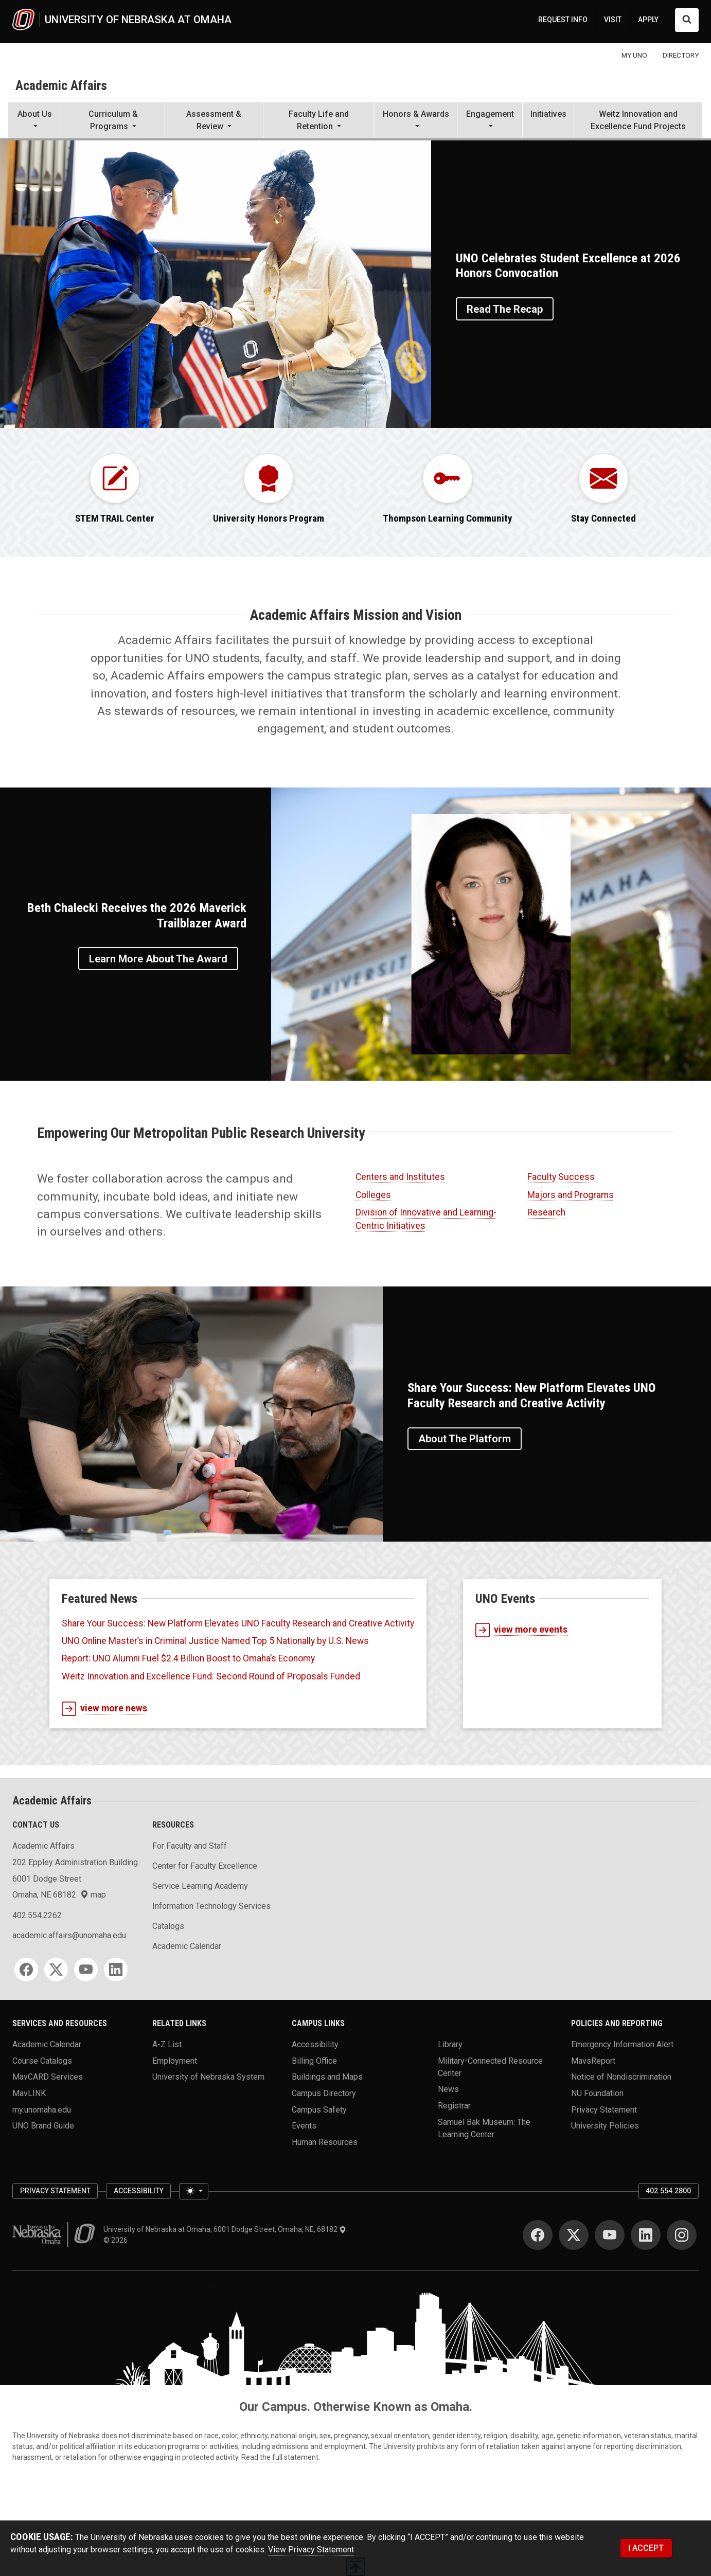 The width and height of the screenshot is (711, 2576). What do you see at coordinates (319, 2109) in the screenshot?
I see `Campus Safety` at bounding box center [319, 2109].